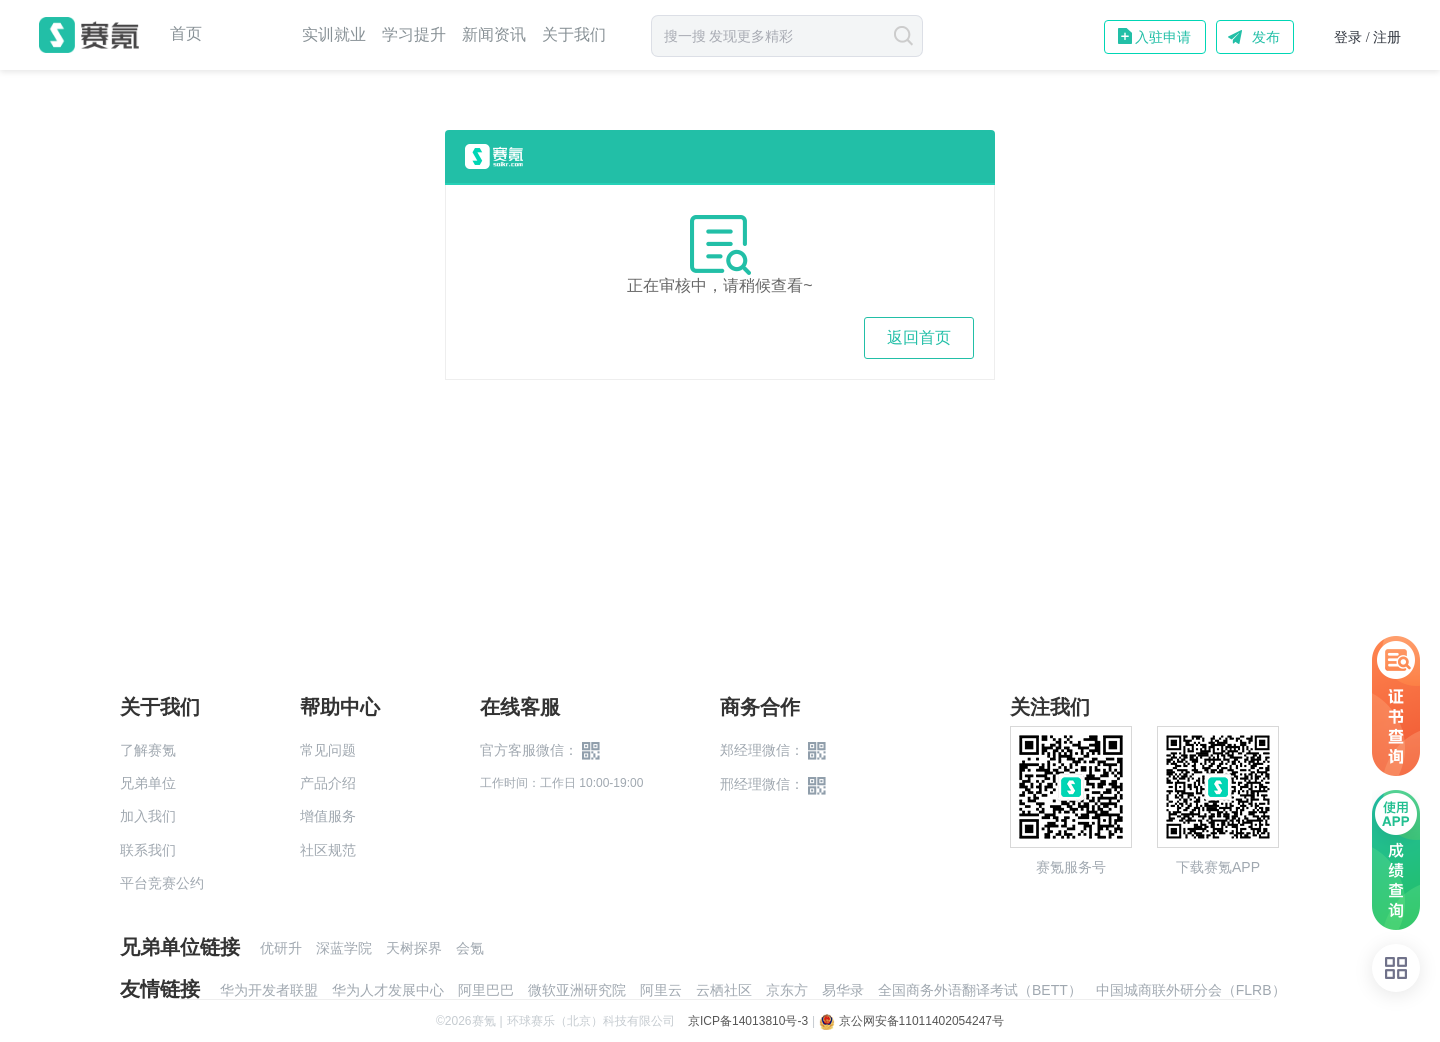 Image resolution: width=1440 pixels, height=1042 pixels. I want to click on 首页, so click(186, 34).